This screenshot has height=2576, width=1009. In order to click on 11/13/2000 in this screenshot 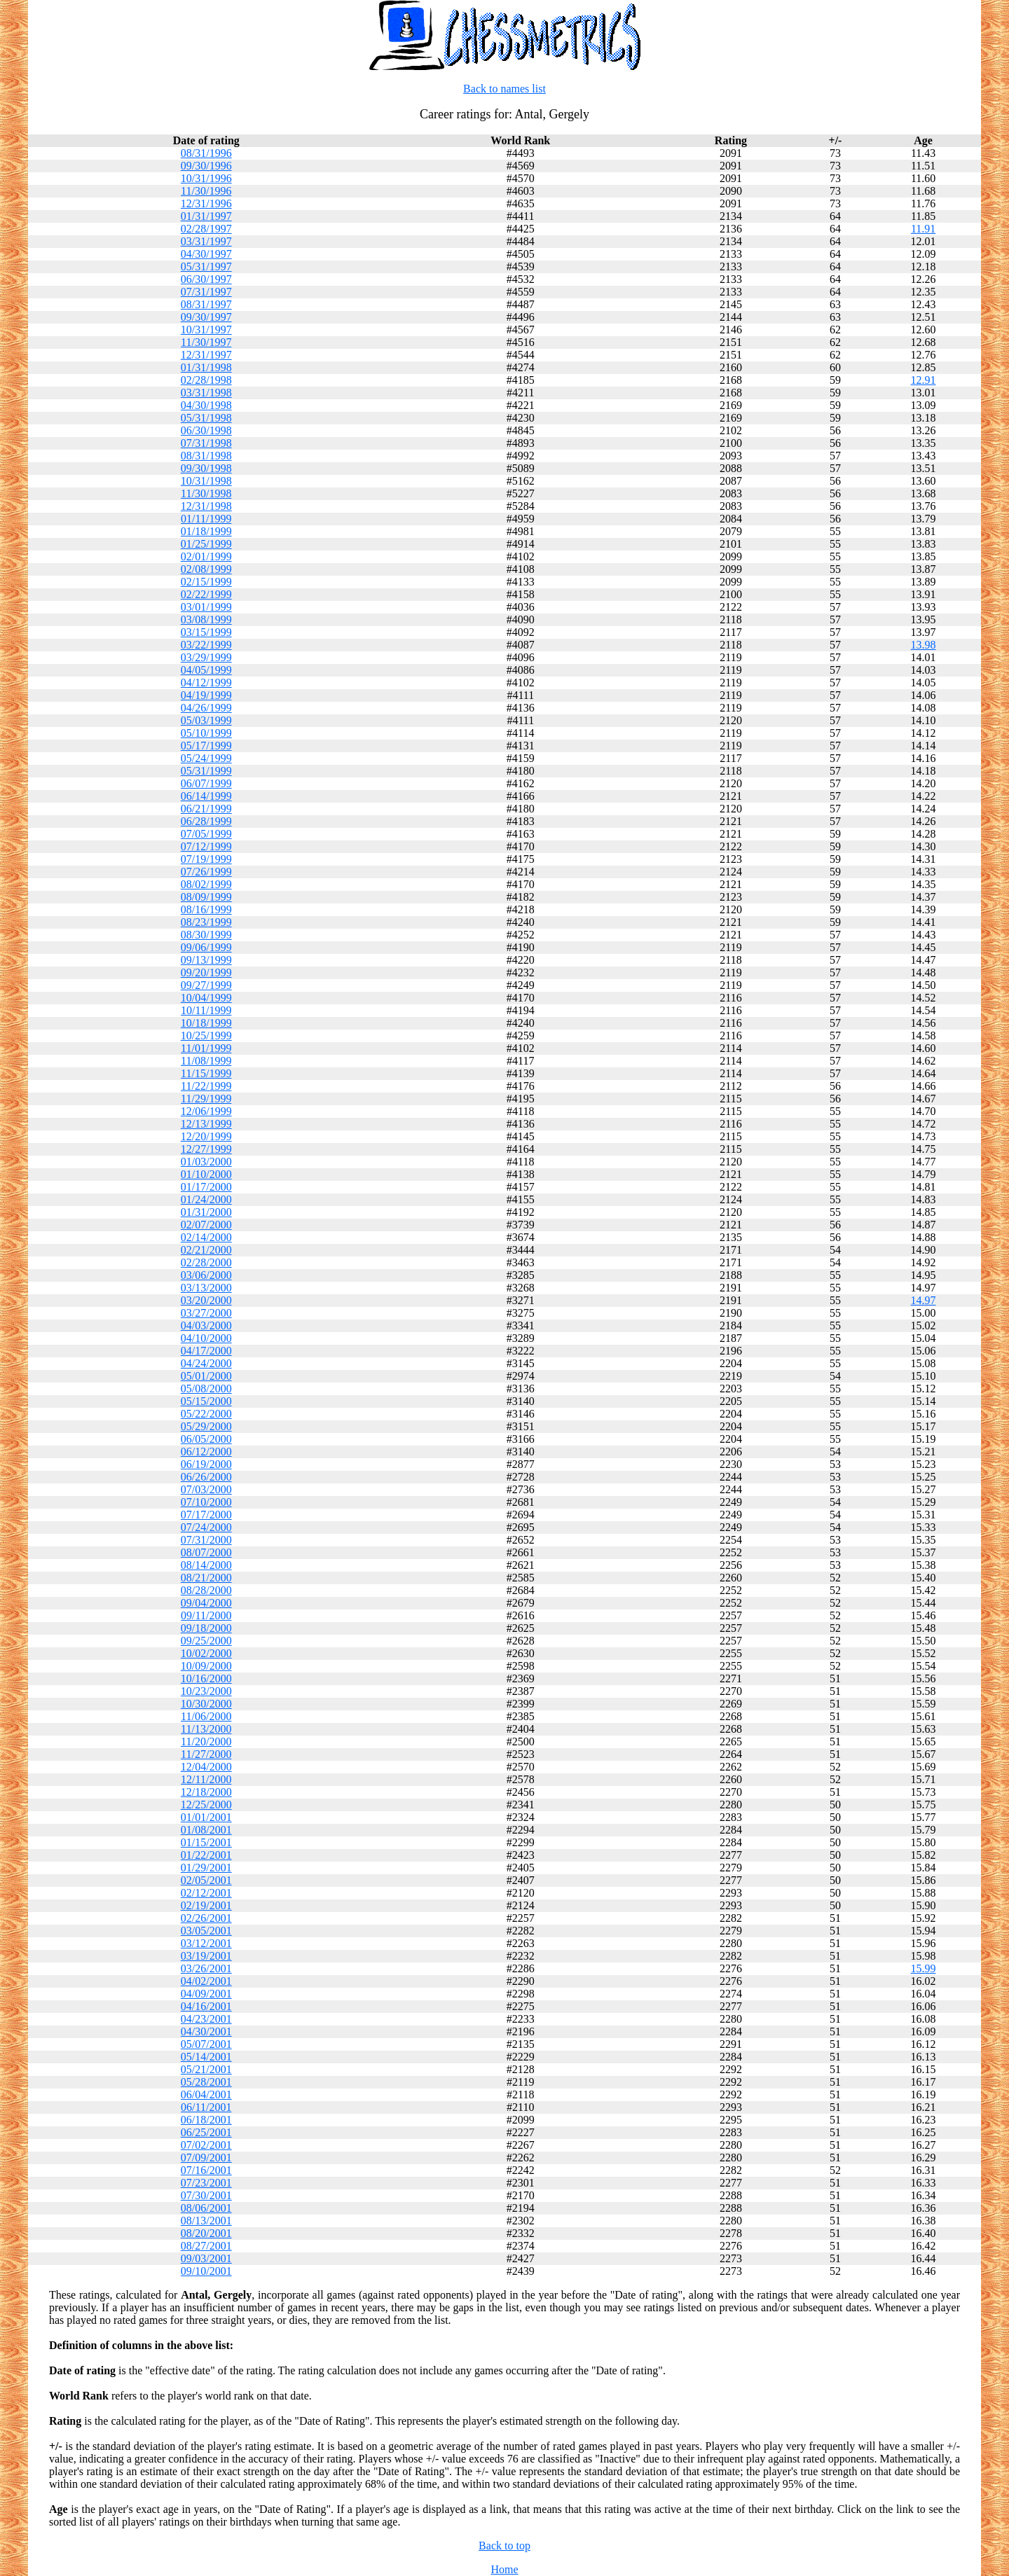, I will do `click(206, 1729)`.